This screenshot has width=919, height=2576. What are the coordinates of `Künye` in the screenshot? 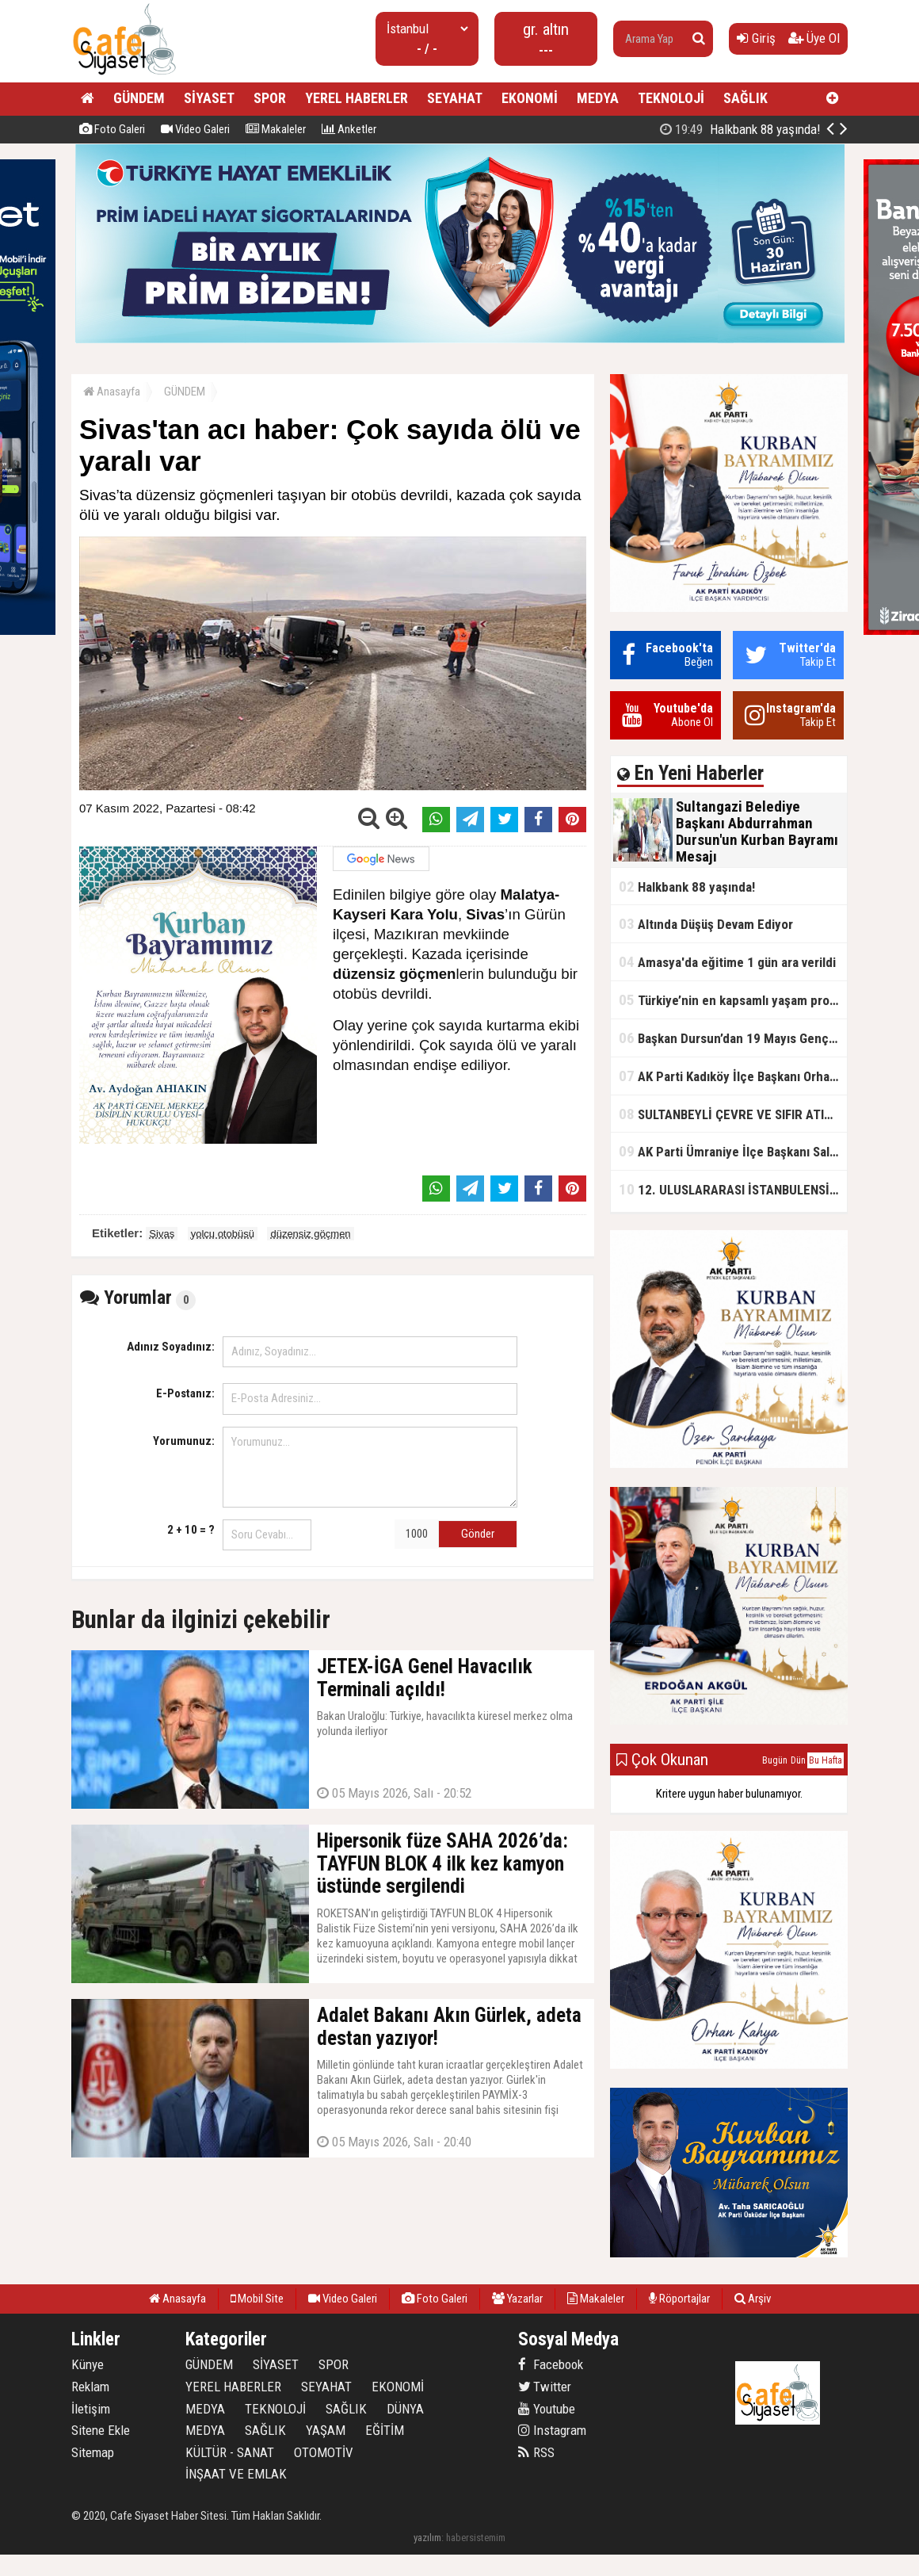 It's located at (87, 2364).